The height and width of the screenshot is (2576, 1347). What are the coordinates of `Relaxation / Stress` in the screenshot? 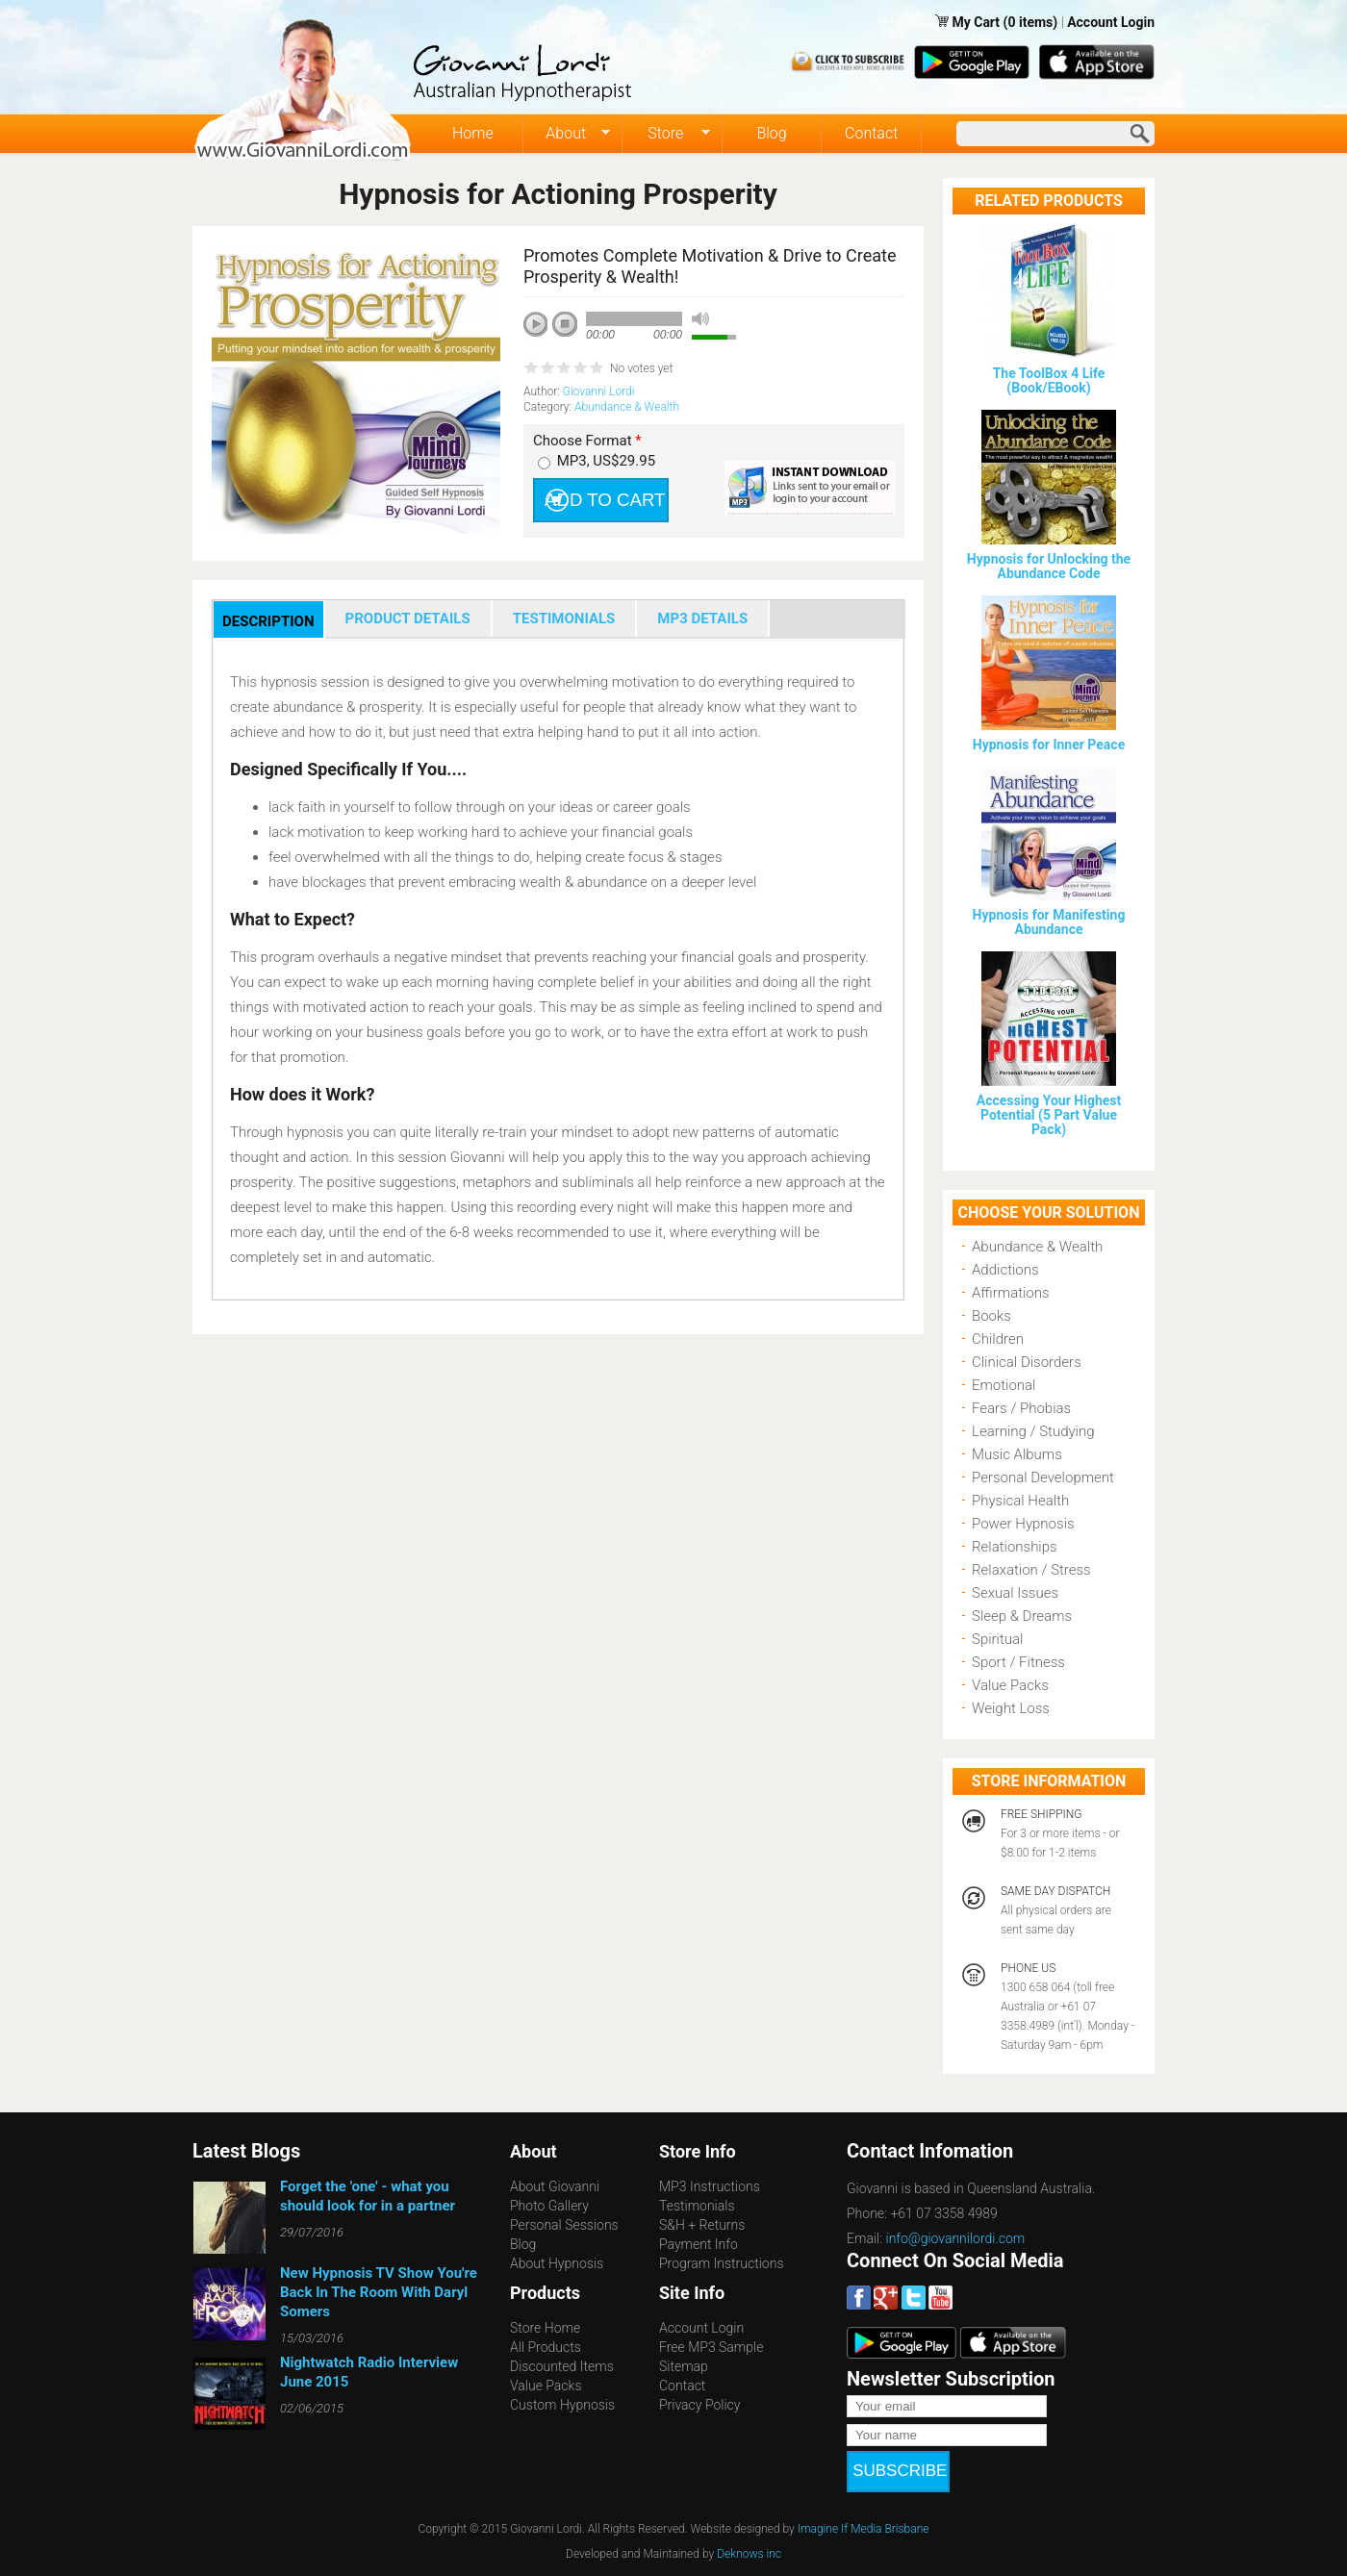 It's located at (1031, 1569).